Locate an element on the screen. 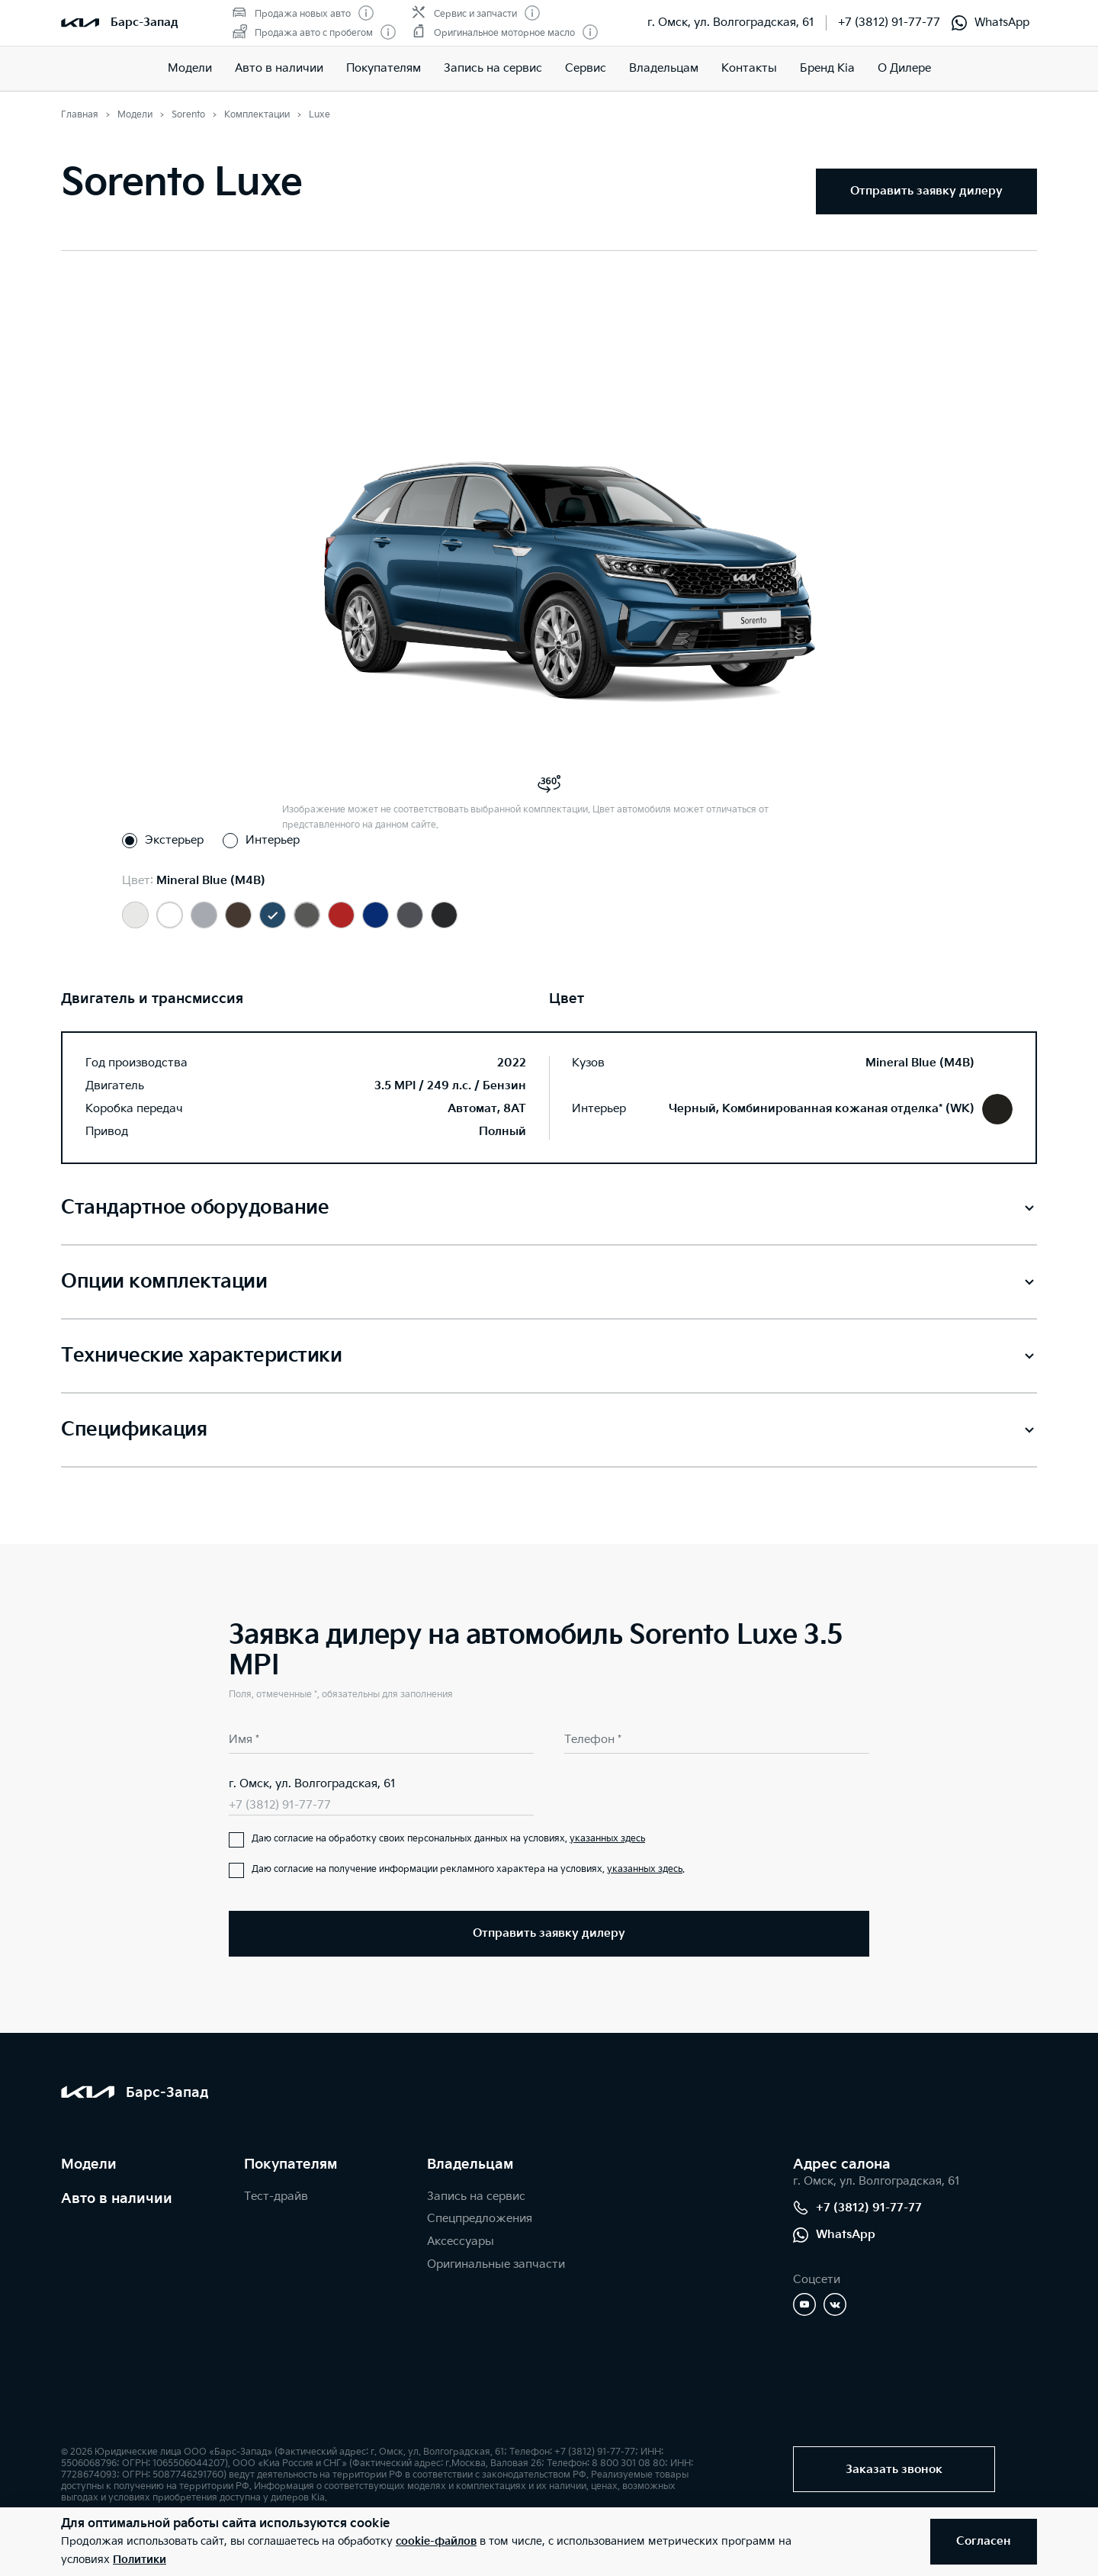 The width and height of the screenshot is (1098, 2576). Барс-Запад is located at coordinates (144, 22).